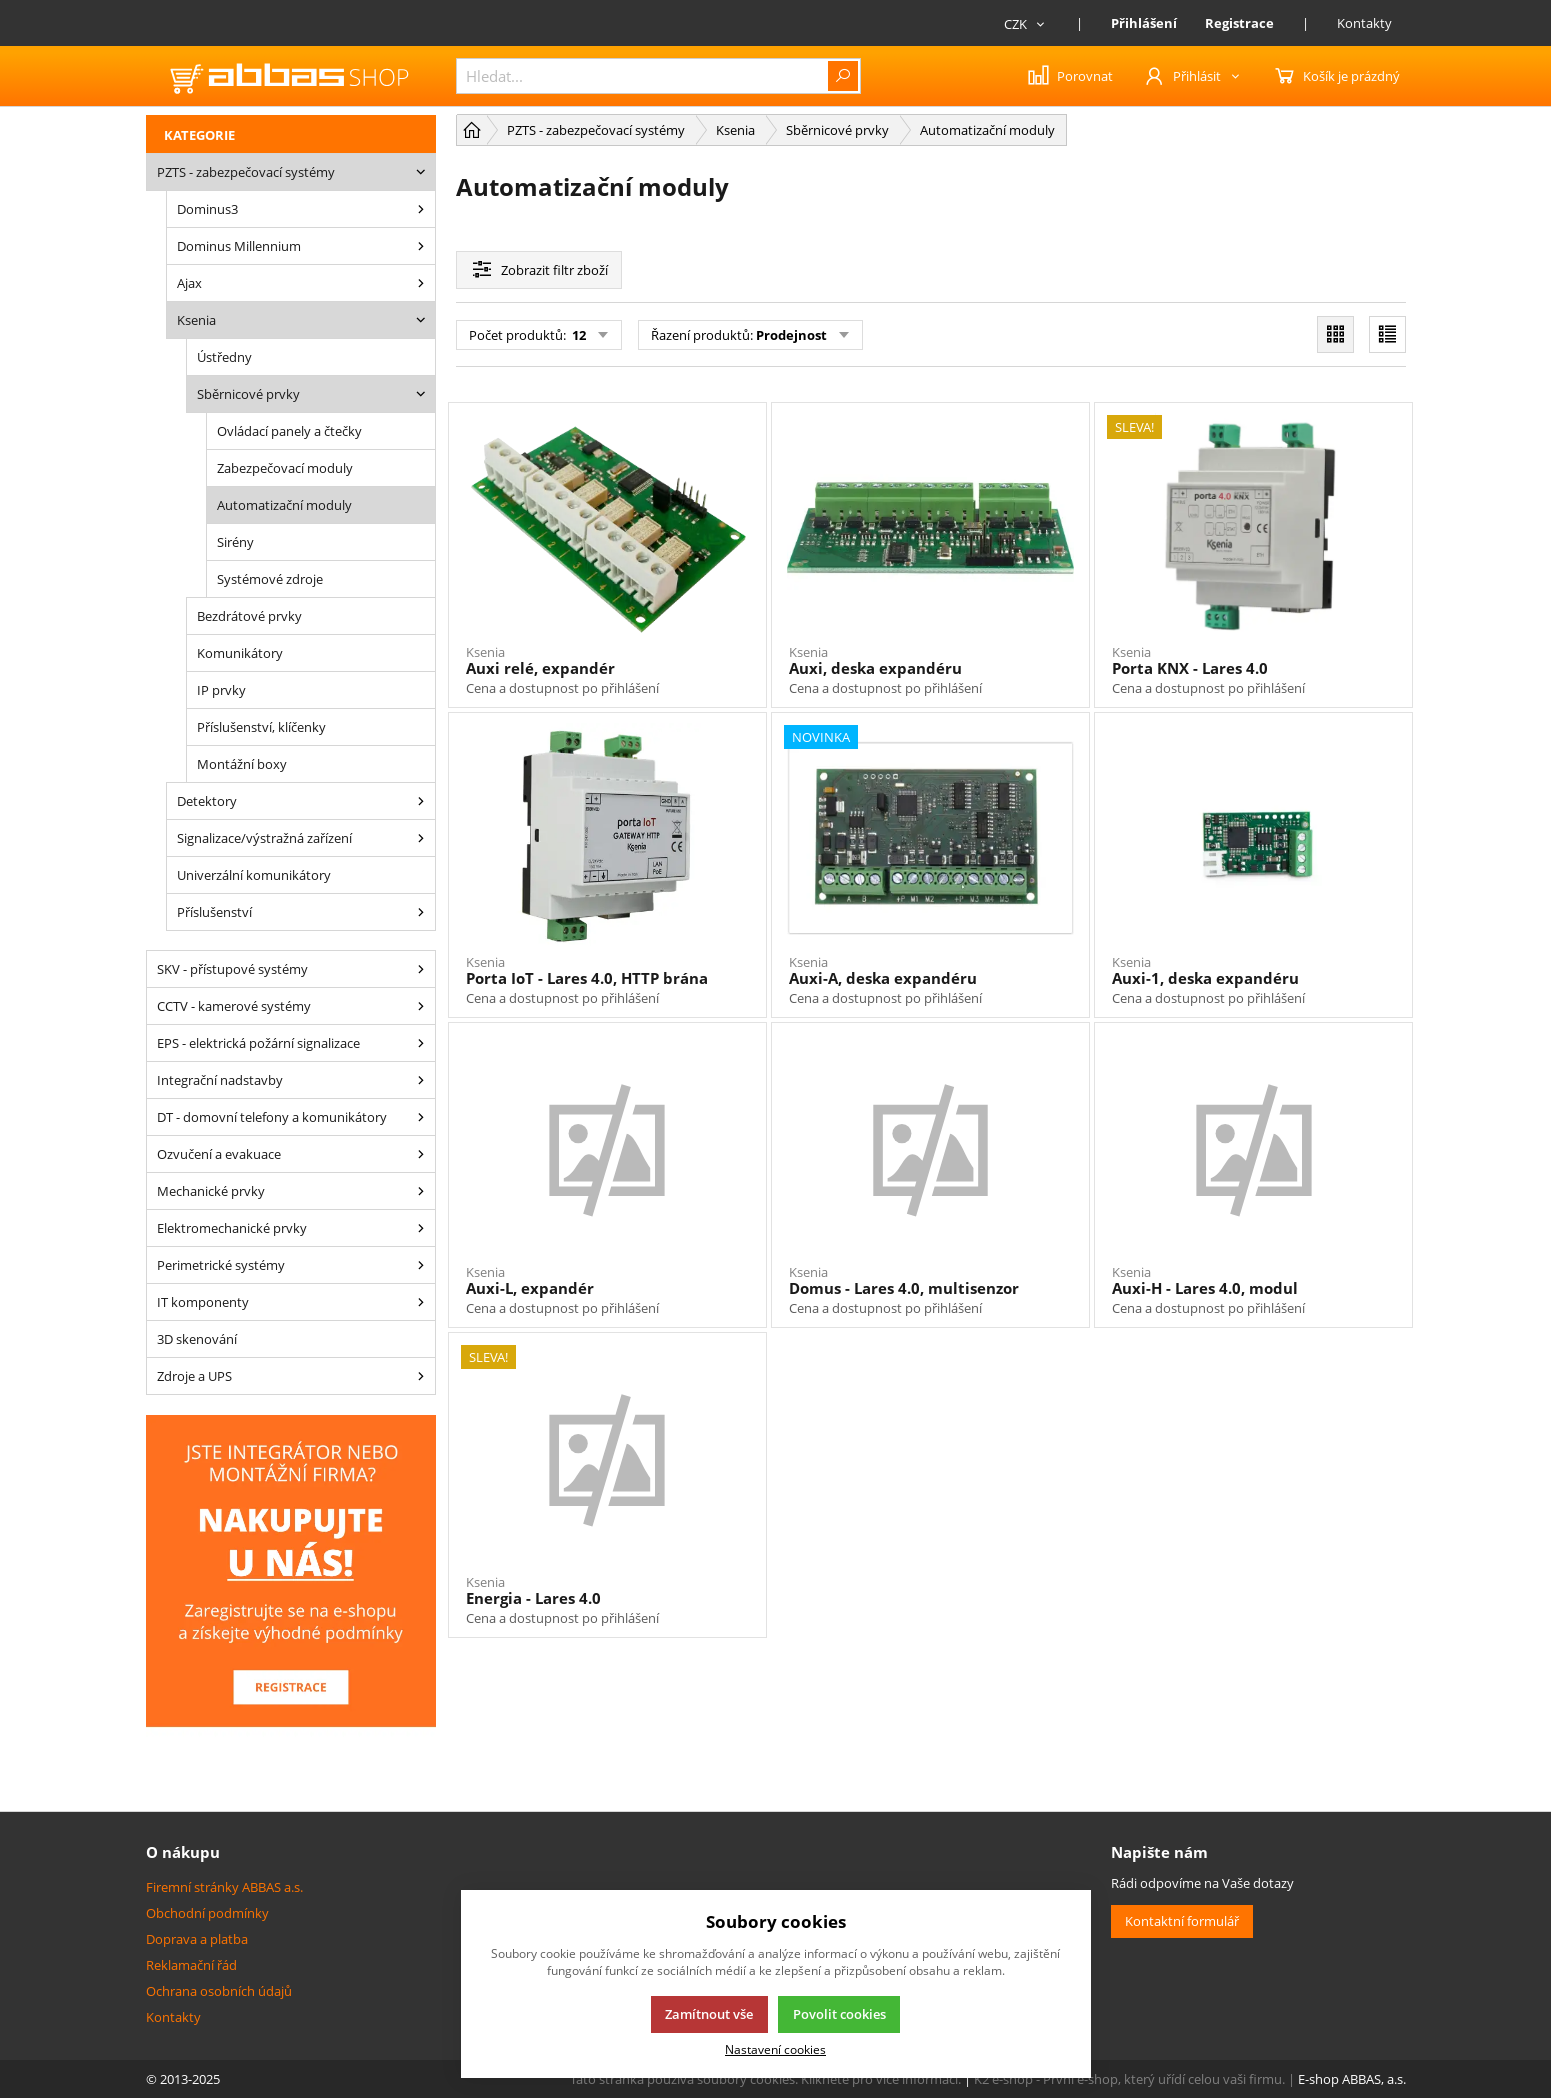  I want to click on Firemní stránky ABBAS a.s., so click(224, 1887).